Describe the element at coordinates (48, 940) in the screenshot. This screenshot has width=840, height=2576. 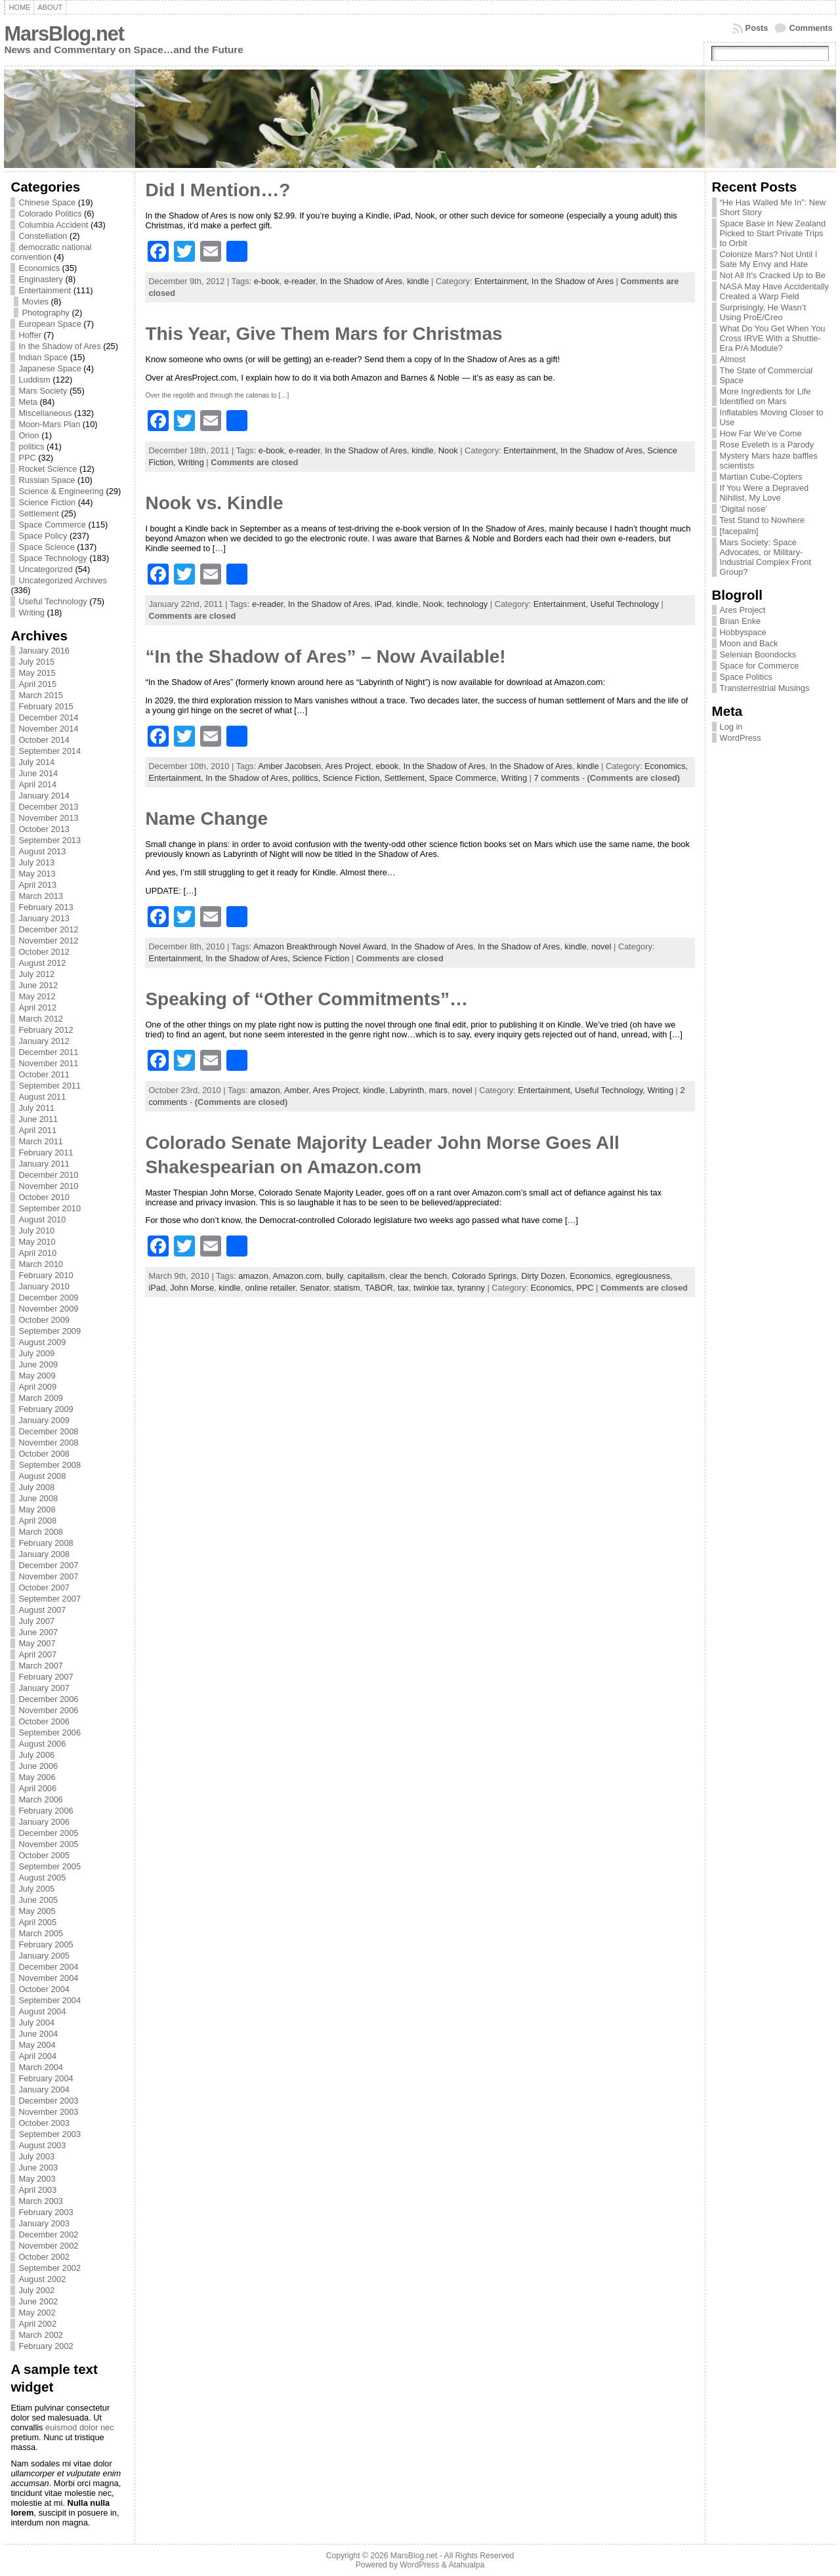
I see `November 2012` at that location.